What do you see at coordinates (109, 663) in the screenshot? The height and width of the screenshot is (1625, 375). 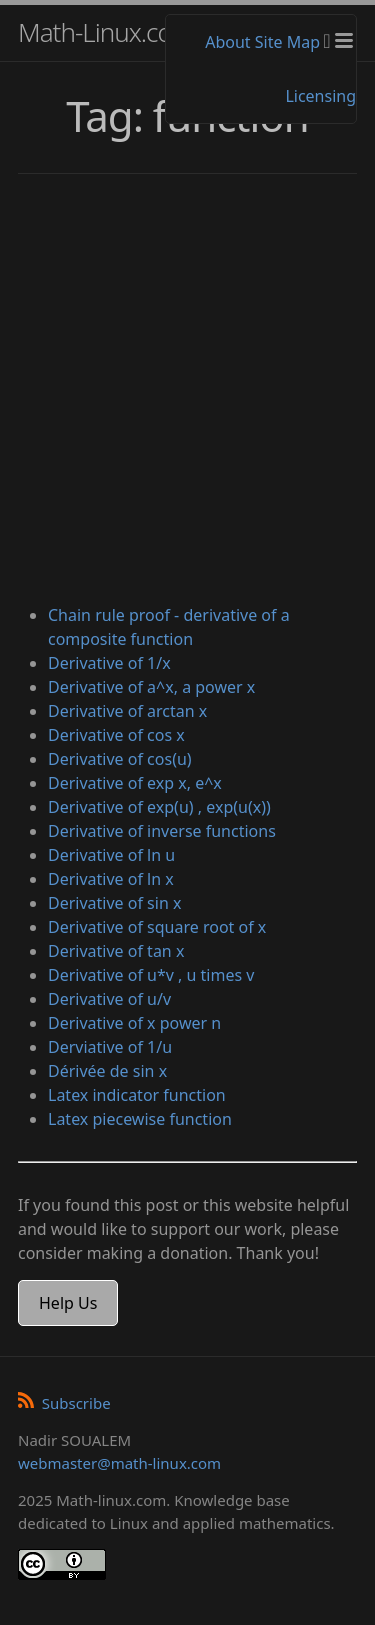 I see `Derivative of 1/x` at bounding box center [109, 663].